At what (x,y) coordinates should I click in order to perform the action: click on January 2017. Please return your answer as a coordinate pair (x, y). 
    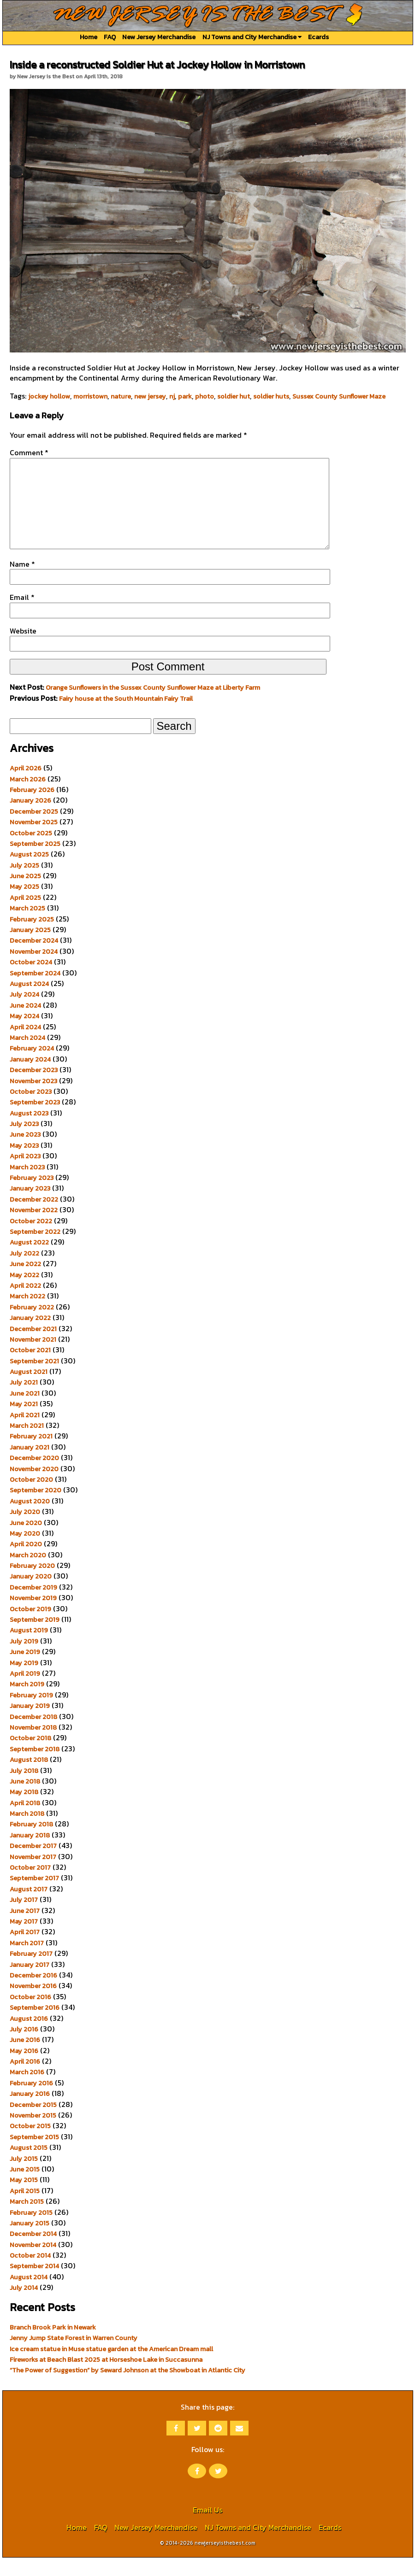
    Looking at the image, I should click on (29, 1983).